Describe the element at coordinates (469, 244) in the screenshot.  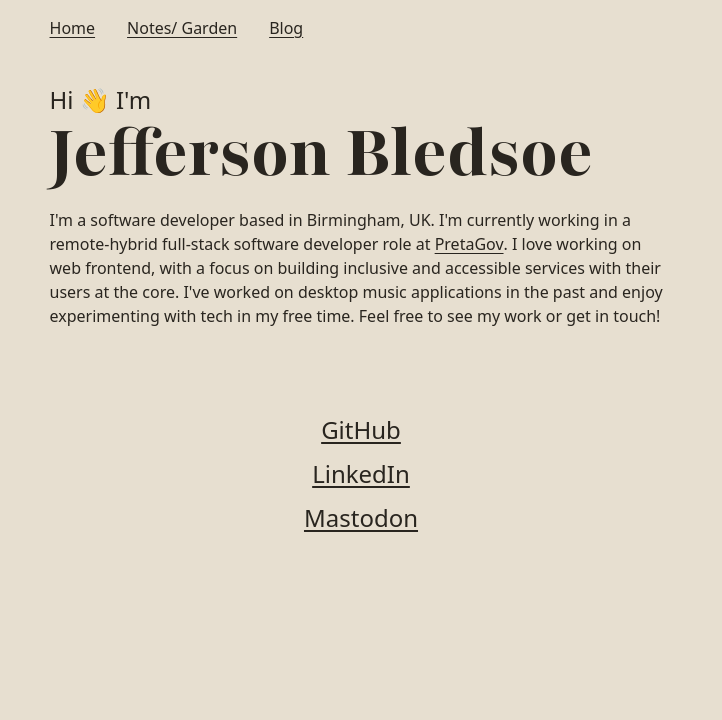
I see `PretaGov` at that location.